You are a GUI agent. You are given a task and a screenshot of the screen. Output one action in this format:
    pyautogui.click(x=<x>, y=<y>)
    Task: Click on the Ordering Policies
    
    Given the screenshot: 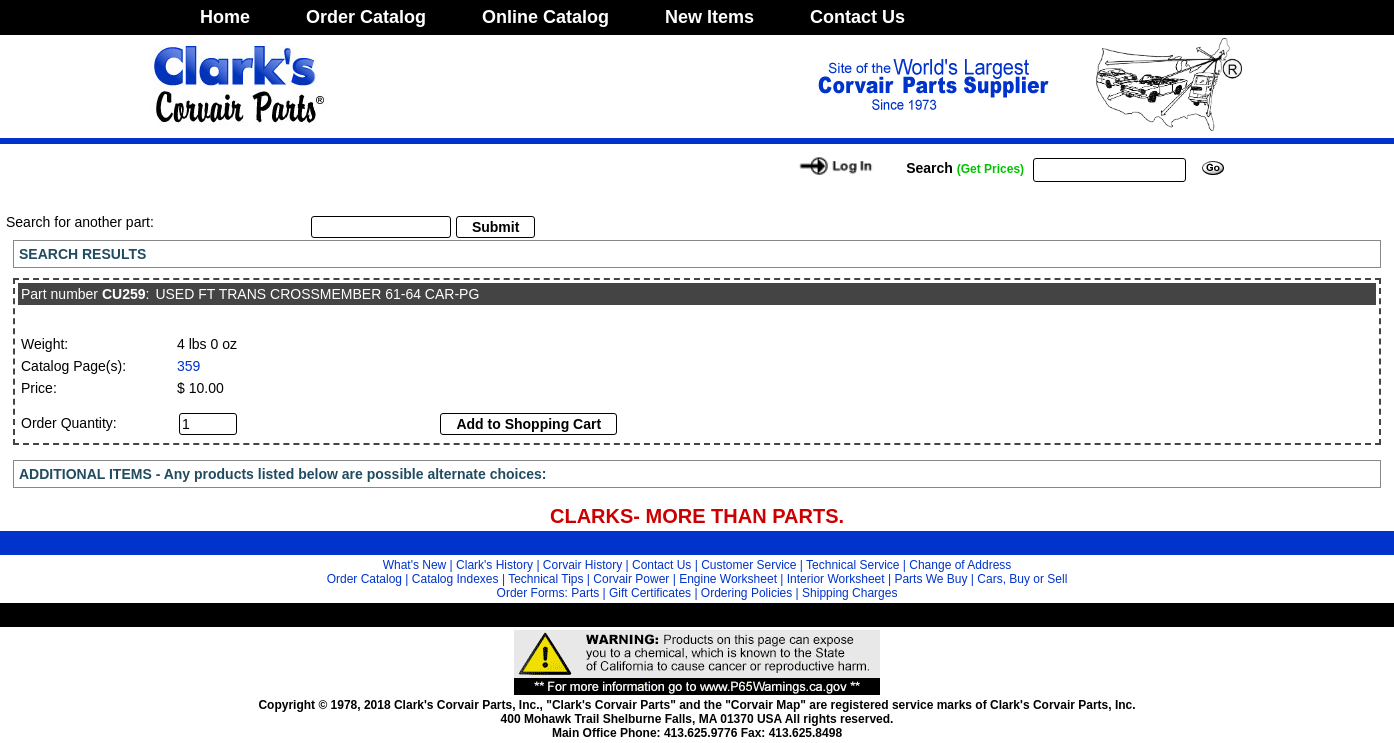 What is the action you would take?
    pyautogui.click(x=746, y=593)
    